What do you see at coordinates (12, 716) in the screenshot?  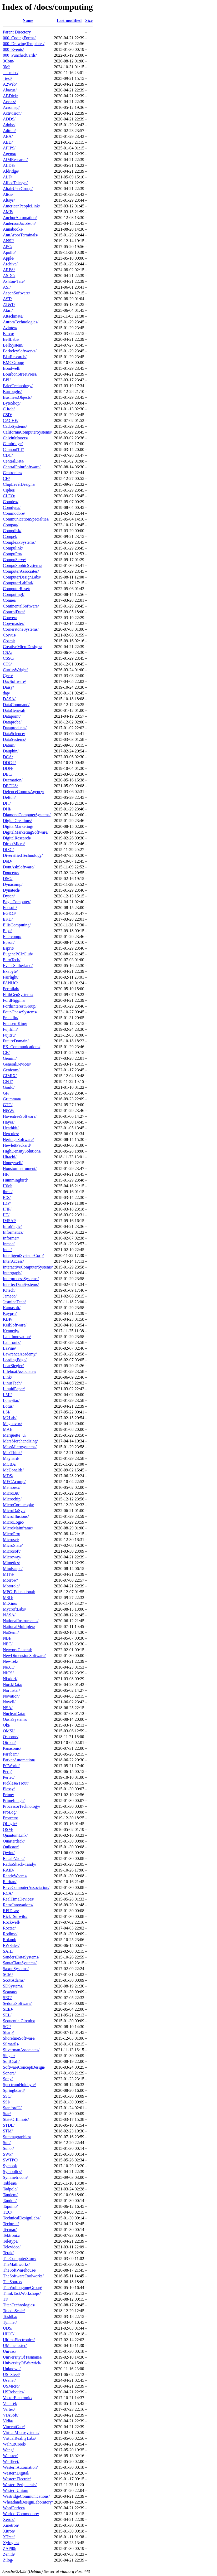 I see `Datapoint/` at bounding box center [12, 716].